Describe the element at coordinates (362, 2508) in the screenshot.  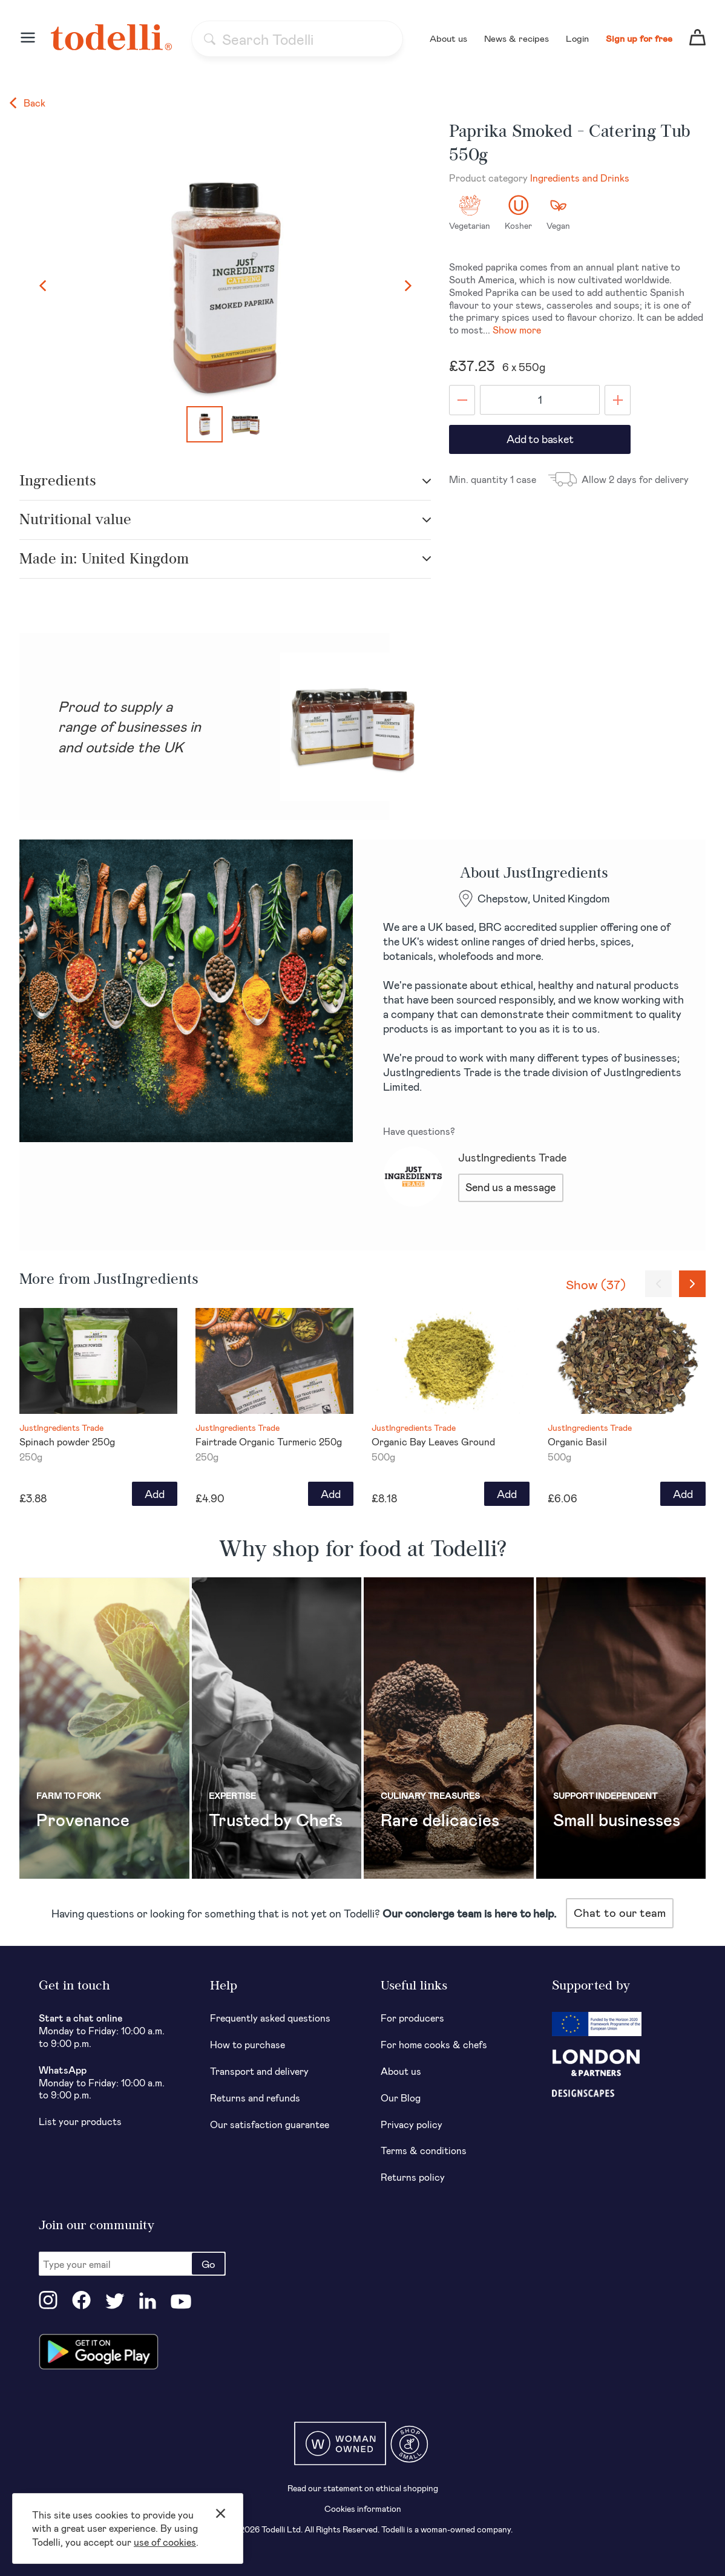
I see `Cookies information` at that location.